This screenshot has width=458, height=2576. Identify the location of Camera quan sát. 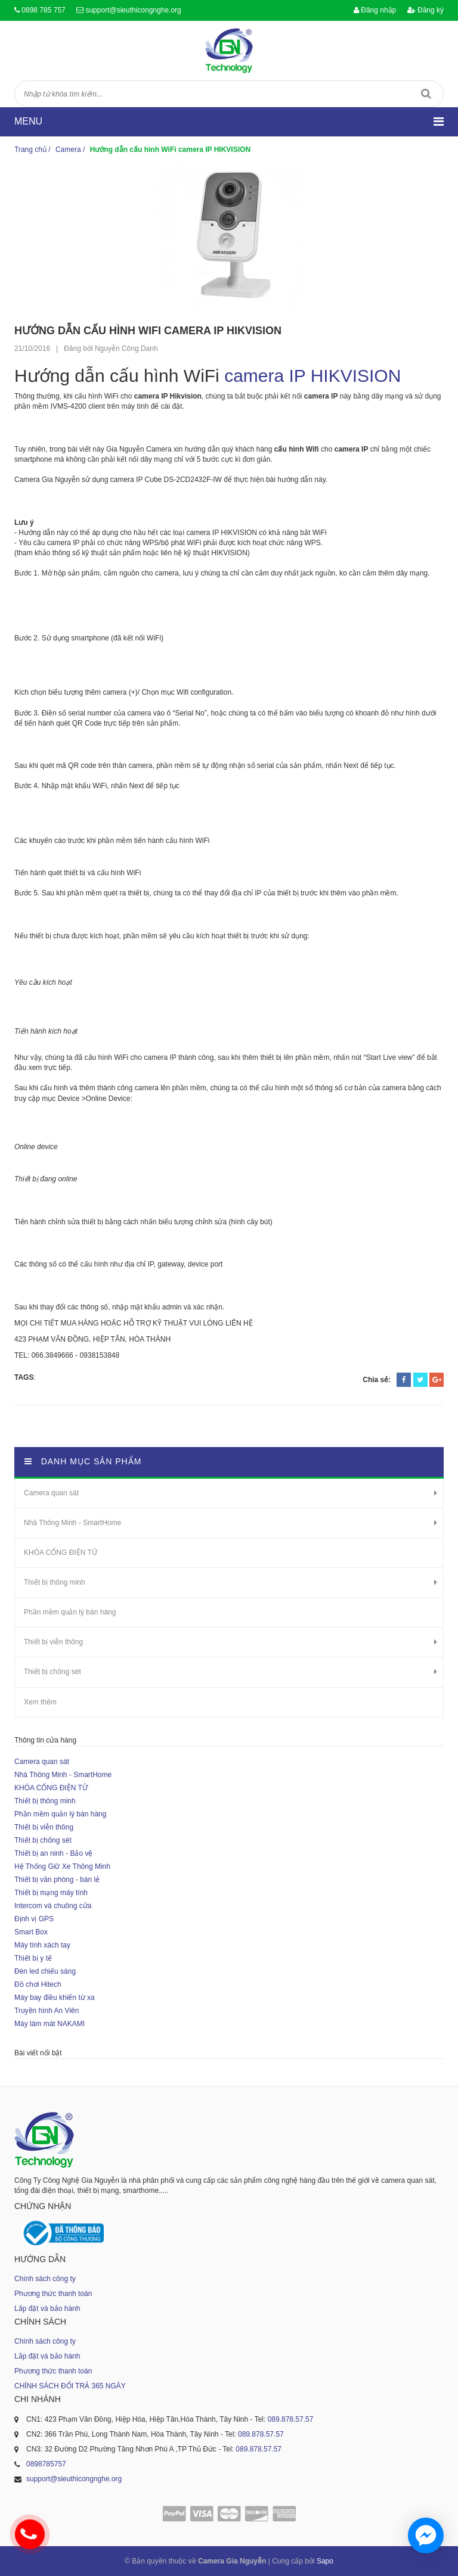
(51, 1493).